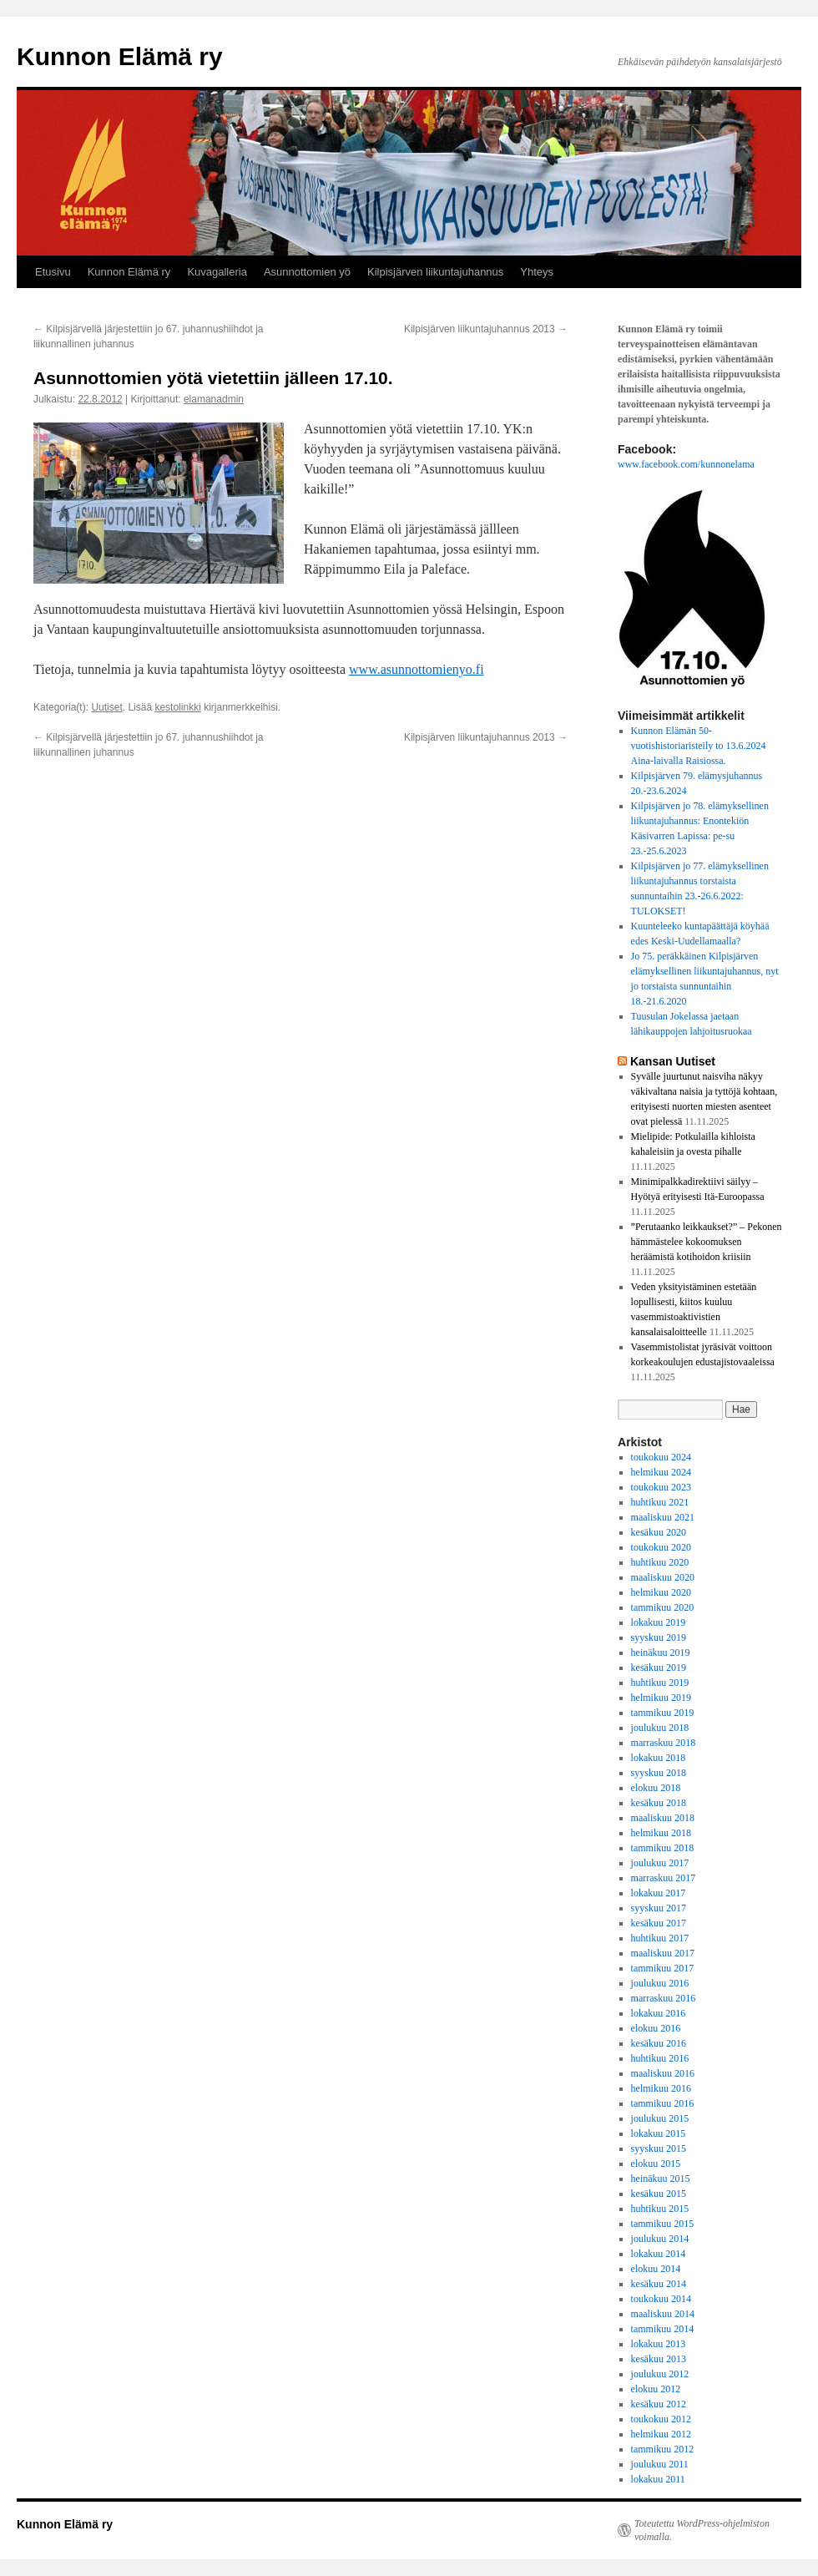 The image size is (818, 2576). I want to click on tammikuu 2014, so click(662, 2329).